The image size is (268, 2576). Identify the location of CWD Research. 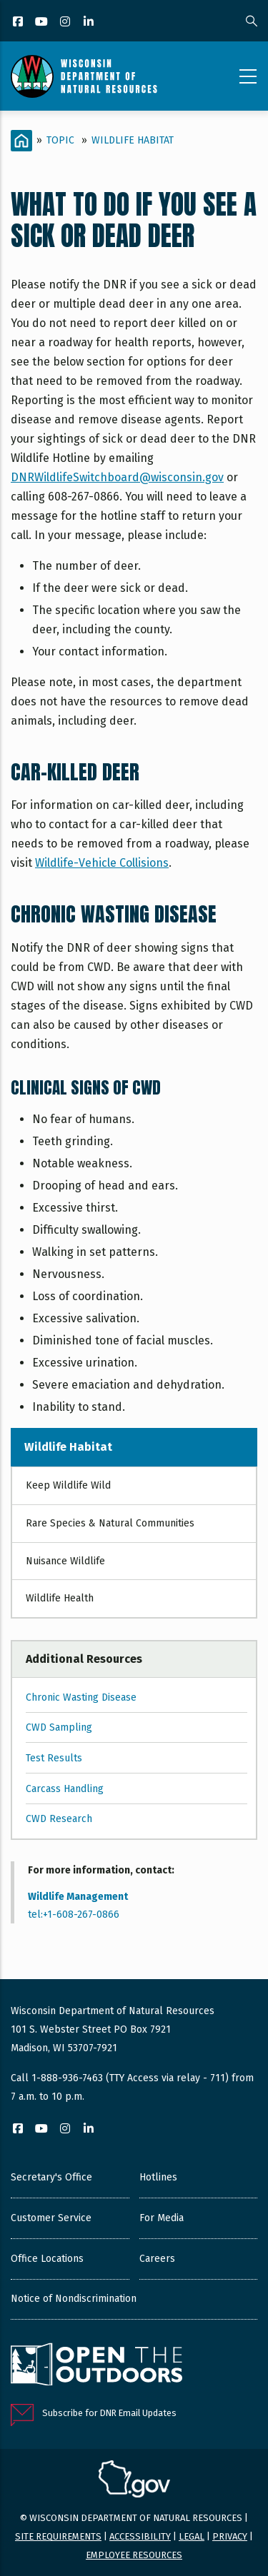
(59, 1819).